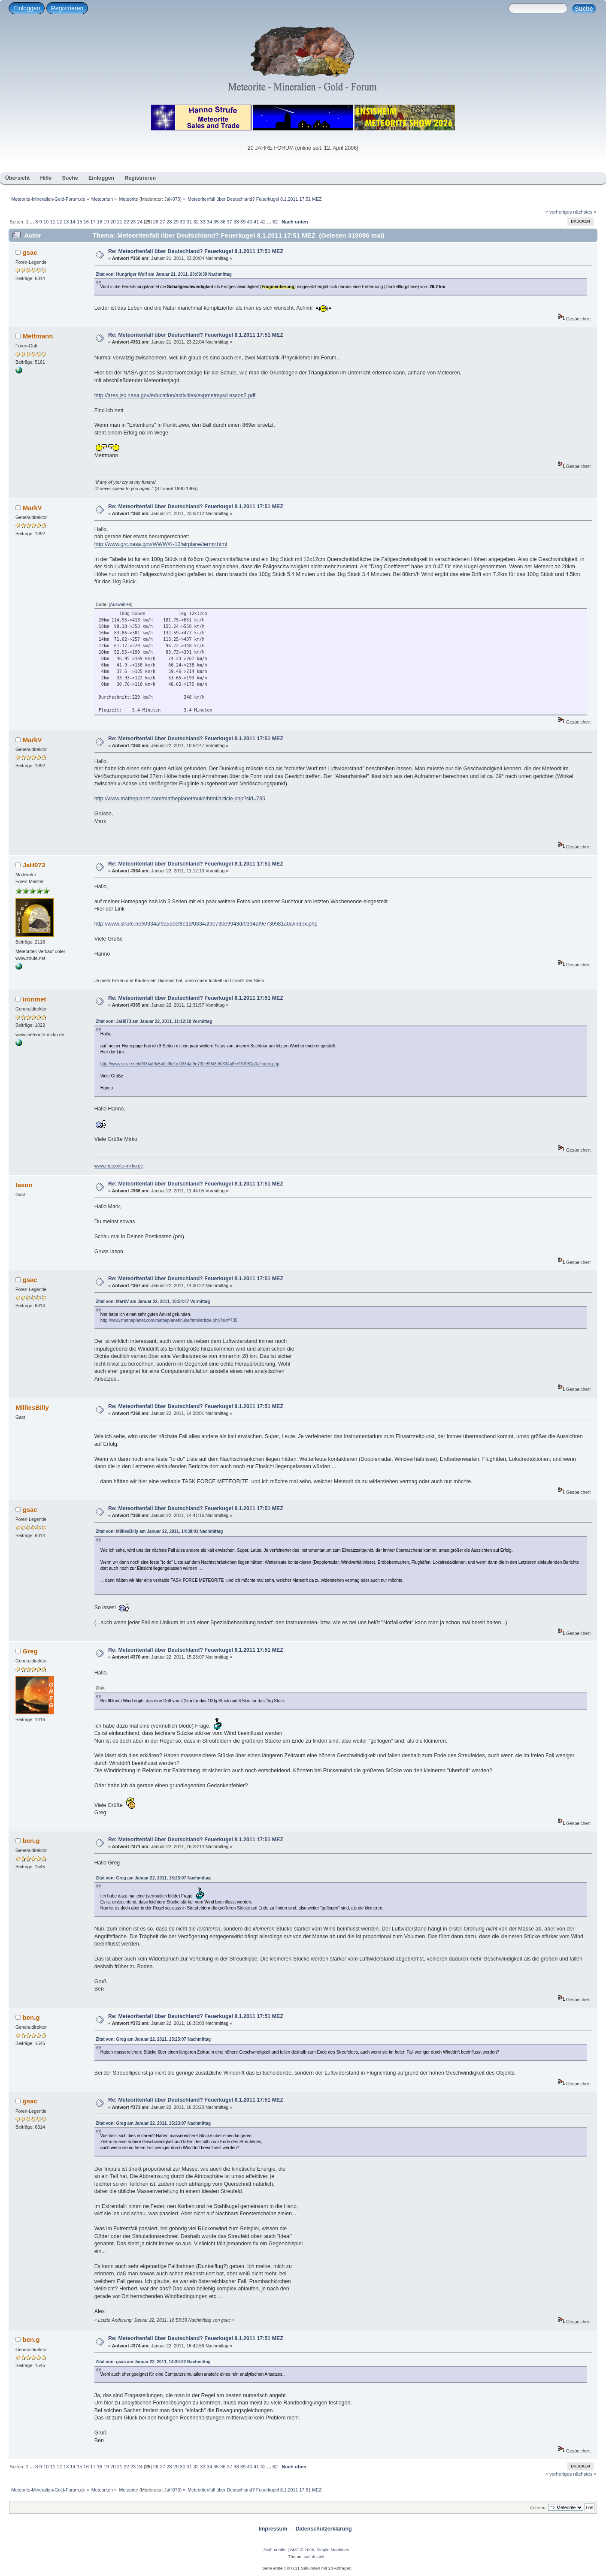 The height and width of the screenshot is (2576, 606). Describe the element at coordinates (155, 221) in the screenshot. I see `26` at that location.